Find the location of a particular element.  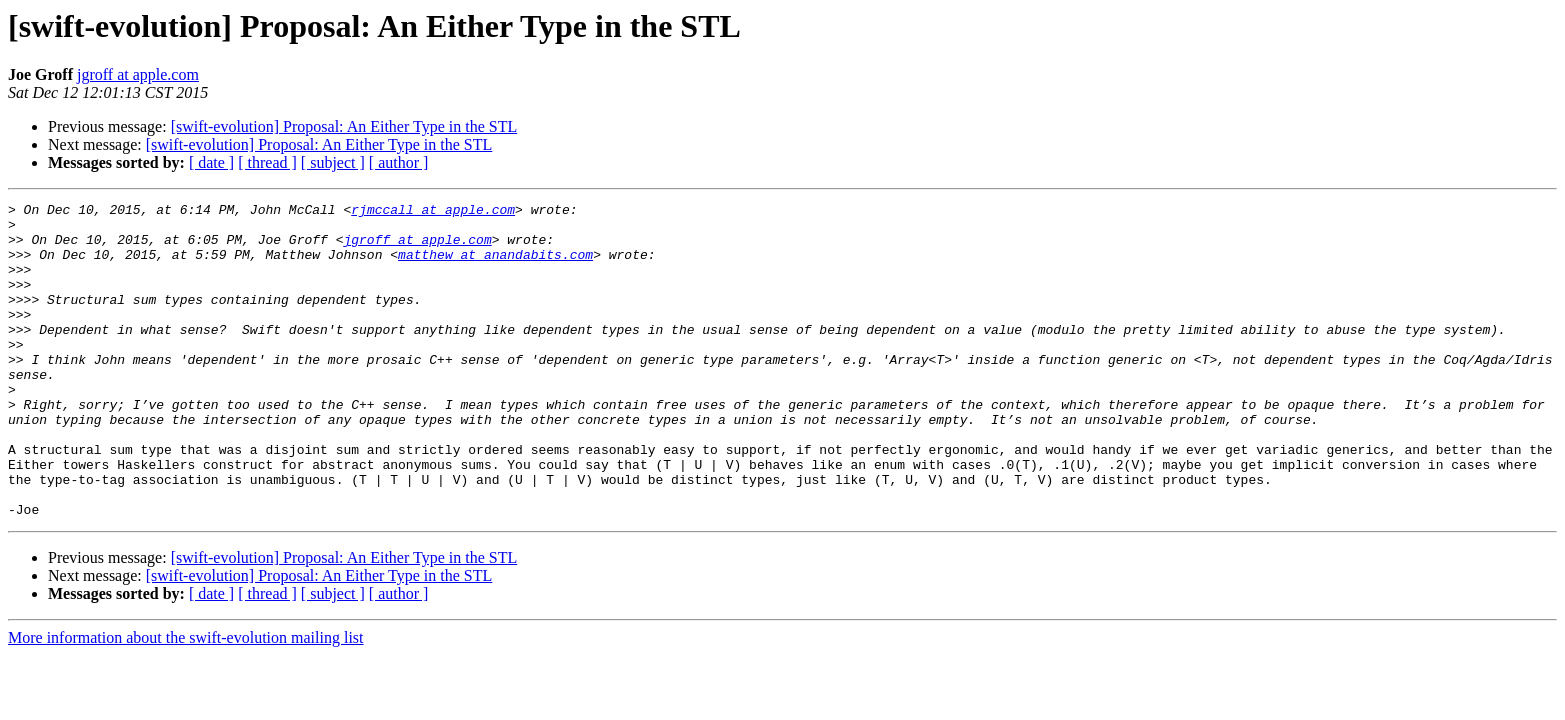

More information about the swift-evolution mailing list is located at coordinates (186, 700).